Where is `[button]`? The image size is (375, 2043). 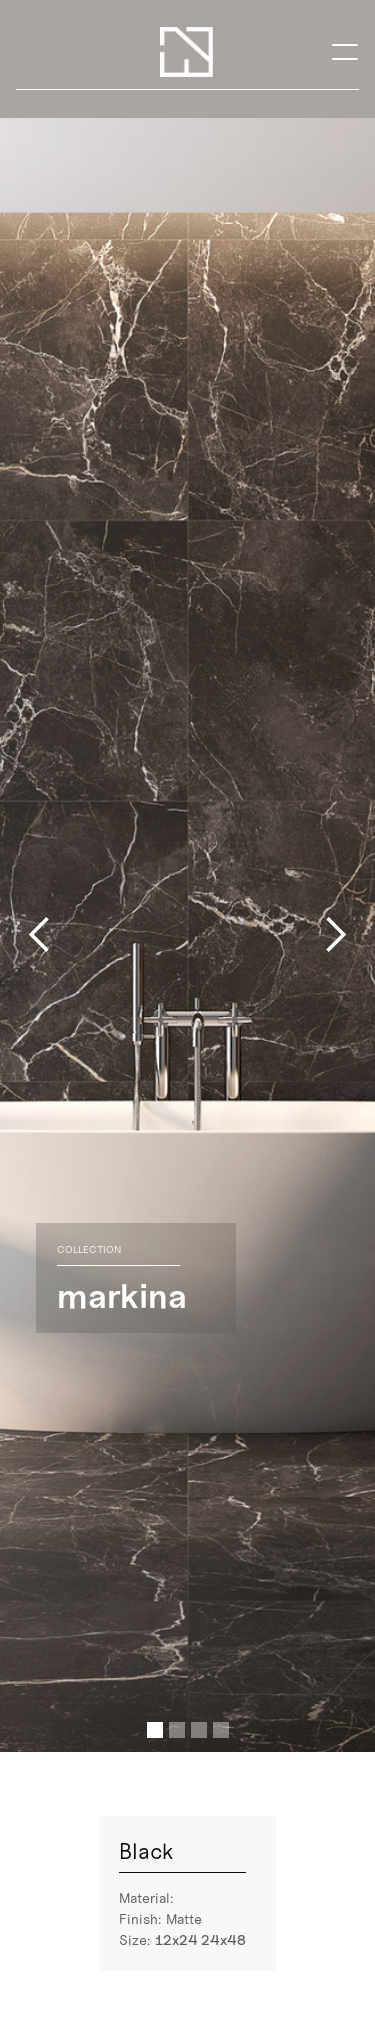
[button] is located at coordinates (345, 51).